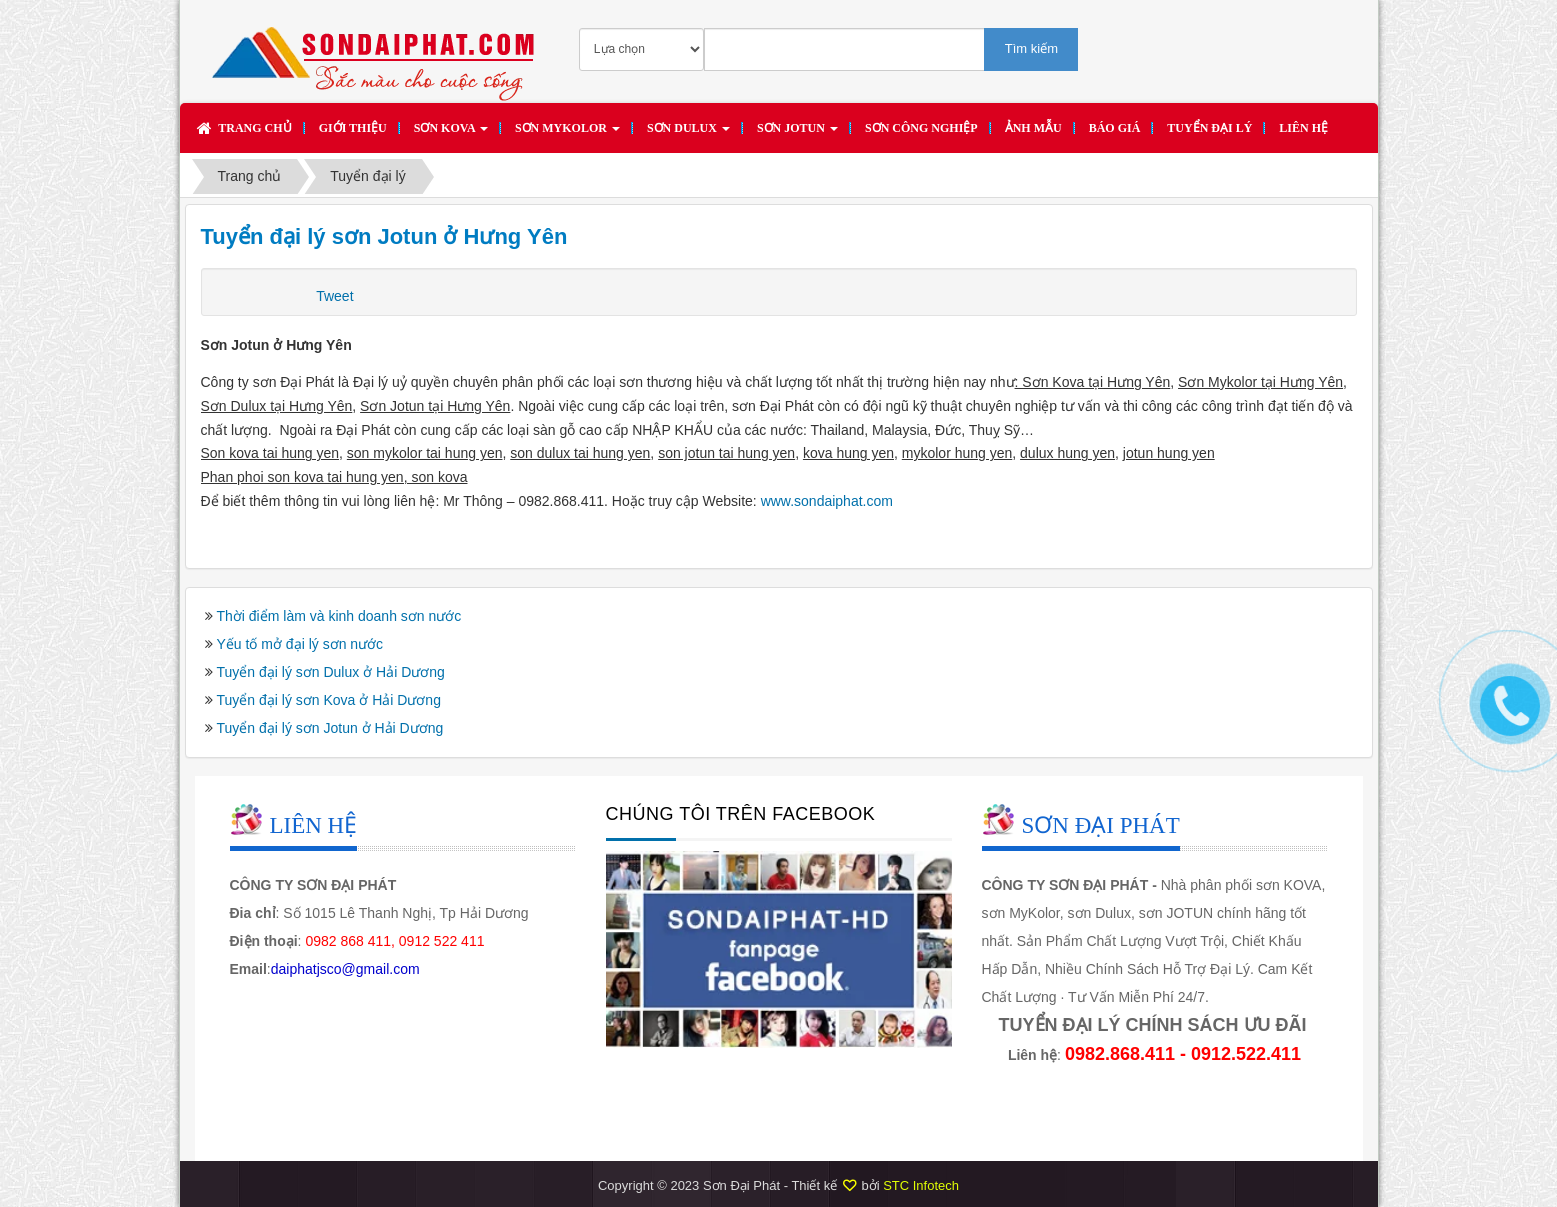 The height and width of the screenshot is (1207, 1557). Describe the element at coordinates (827, 501) in the screenshot. I see `www.sondaiphat.com` at that location.